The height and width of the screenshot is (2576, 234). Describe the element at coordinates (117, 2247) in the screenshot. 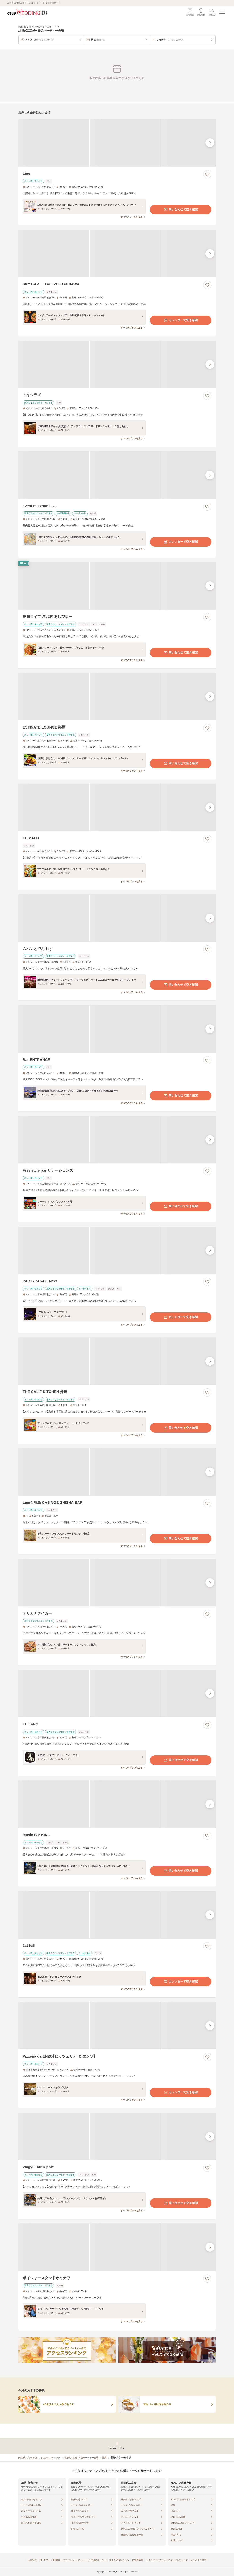

I see `[ボイジャースタンドオキナワの画像]` at that location.